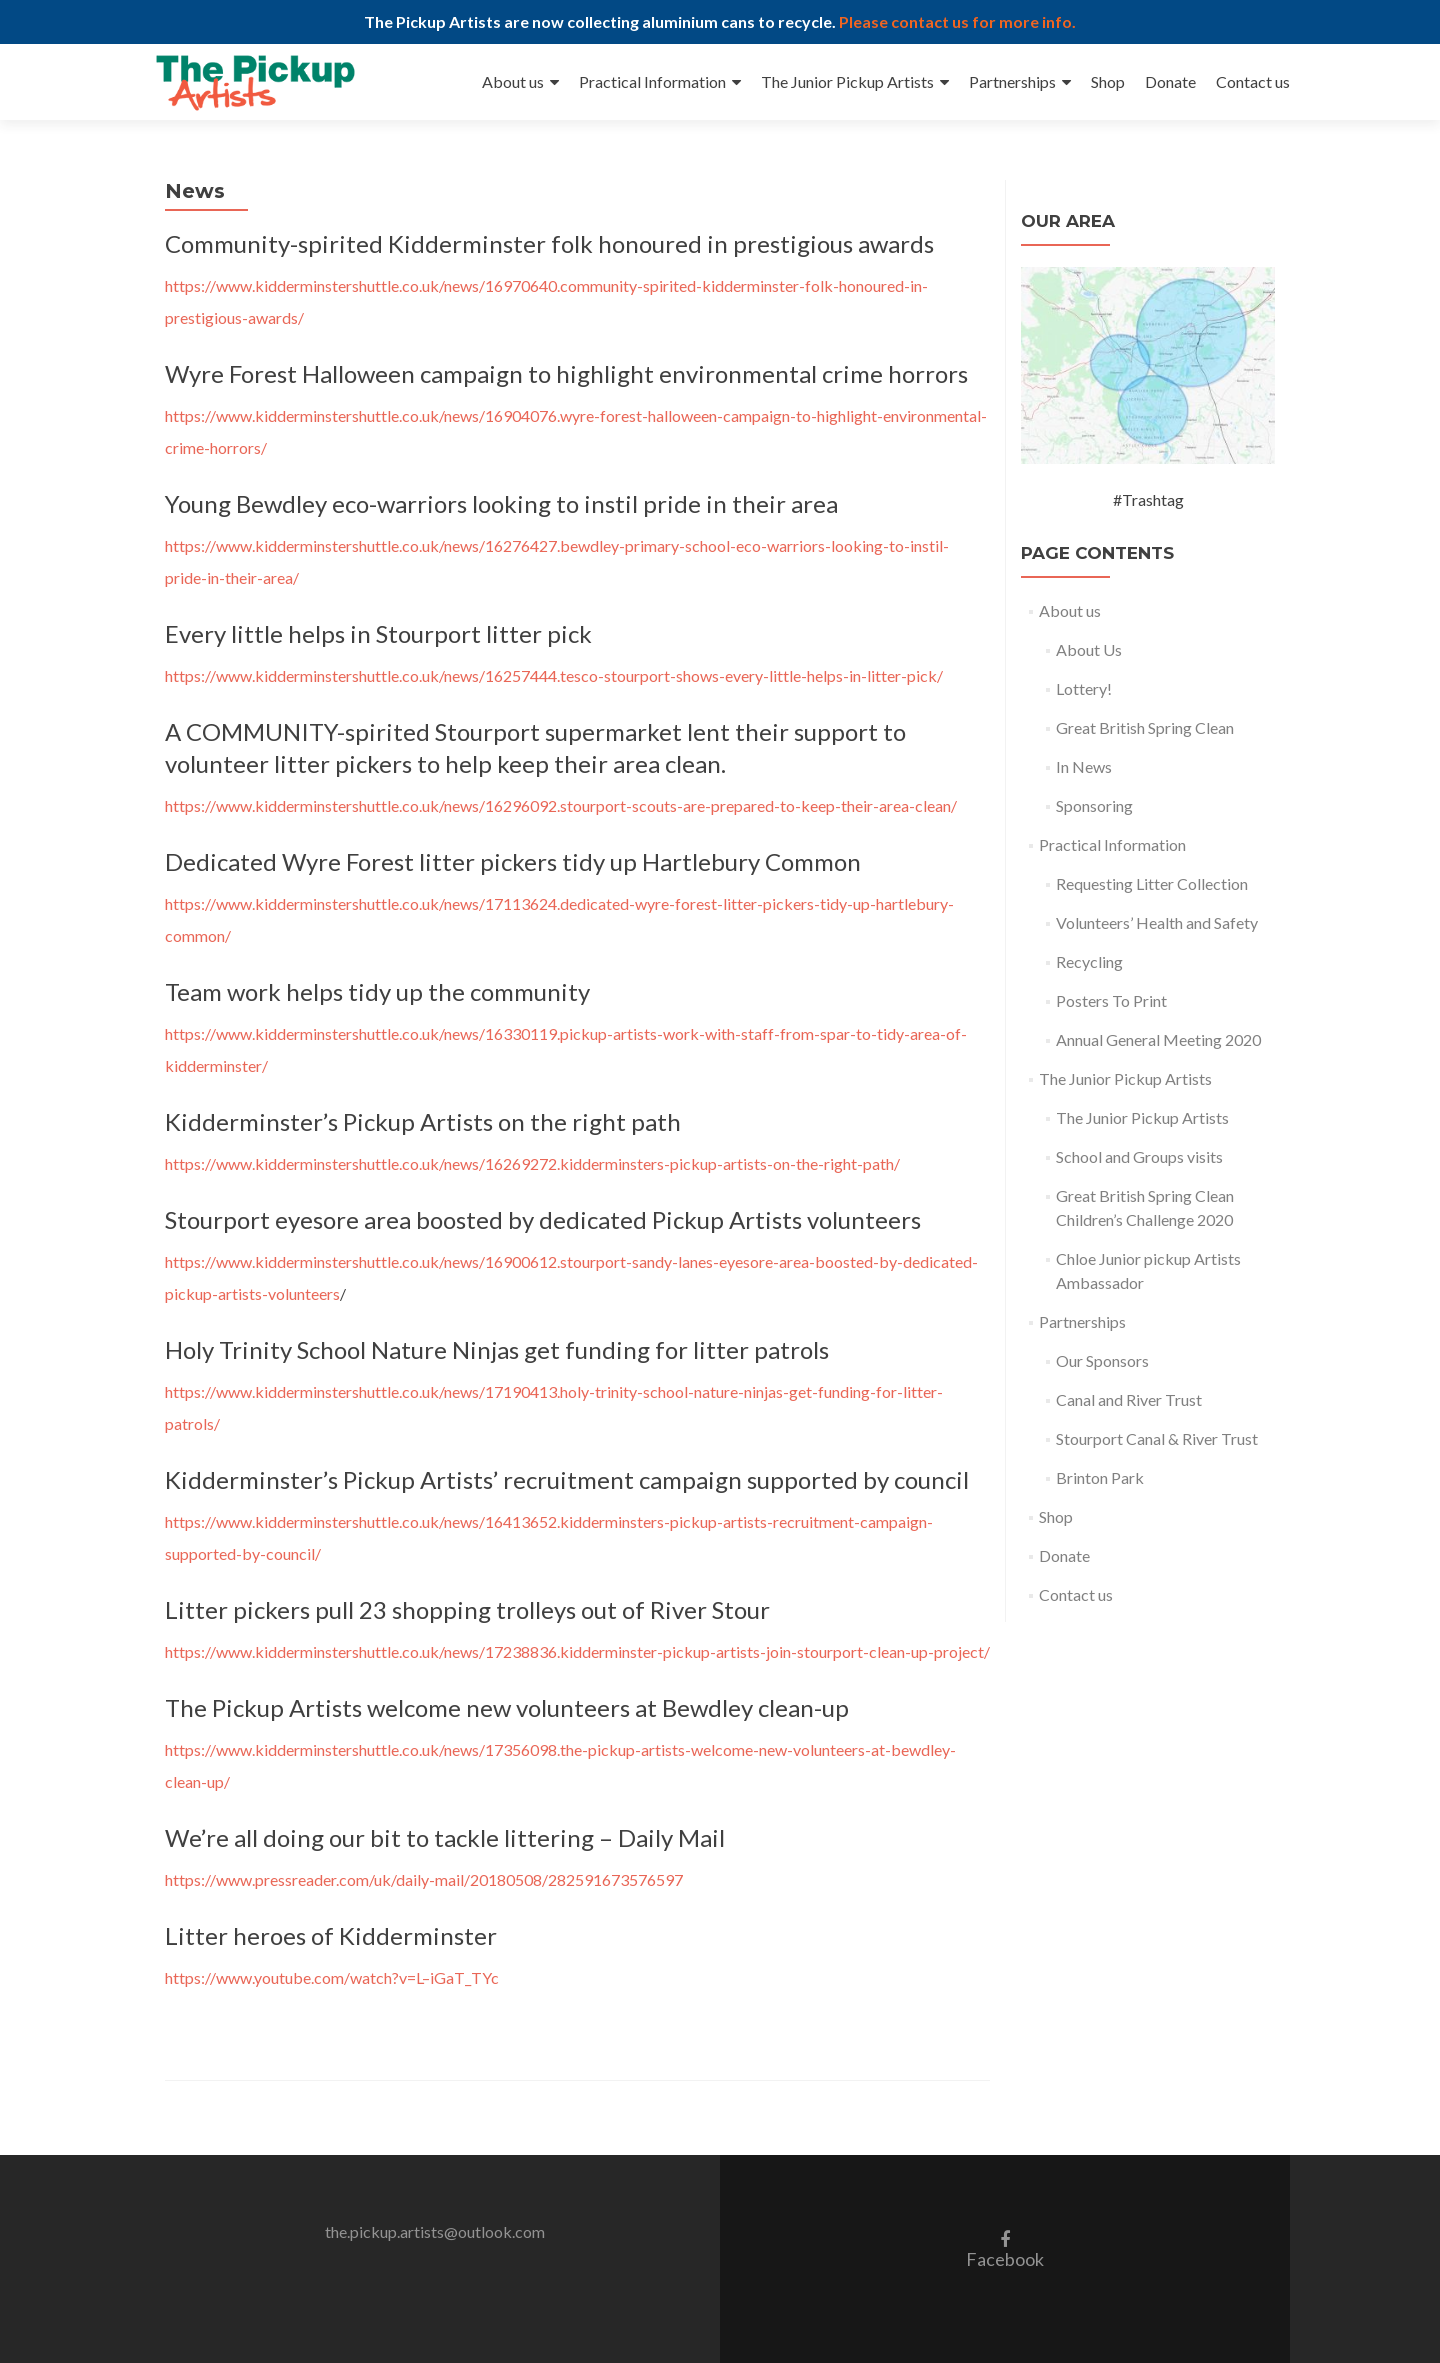 Image resolution: width=1440 pixels, height=2363 pixels. I want to click on About us, so click(513, 81).